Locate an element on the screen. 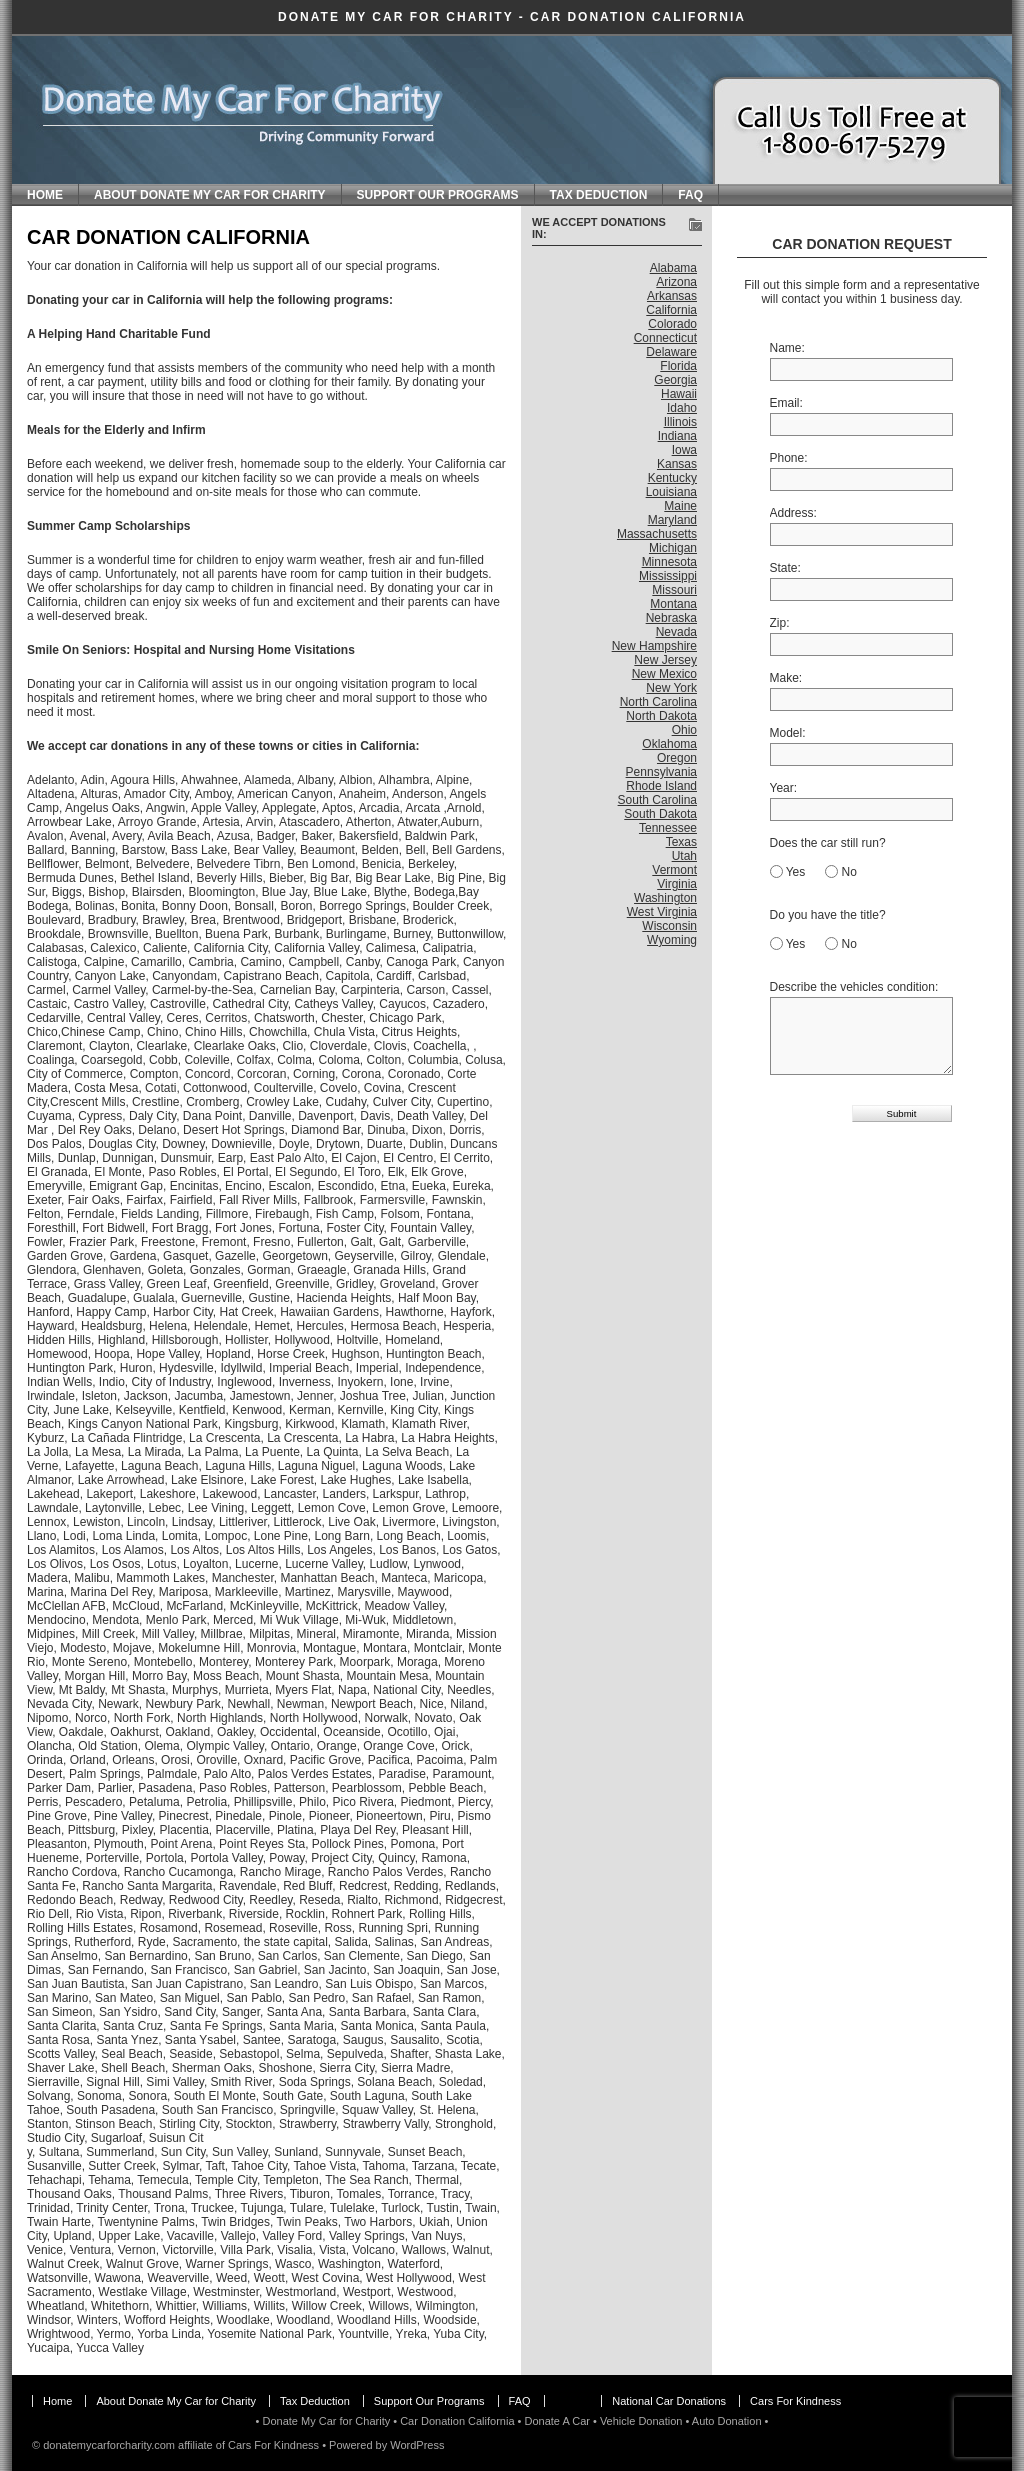 Image resolution: width=1024 pixels, height=2471 pixels. Address: is located at coordinates (793, 513).